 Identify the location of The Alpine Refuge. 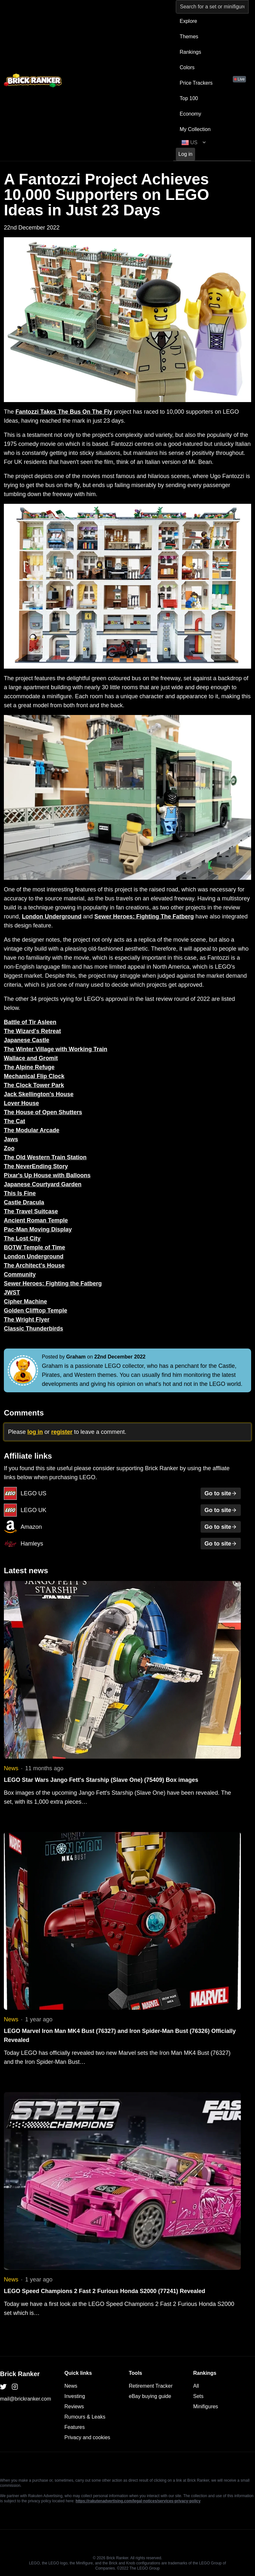
(29, 1067).